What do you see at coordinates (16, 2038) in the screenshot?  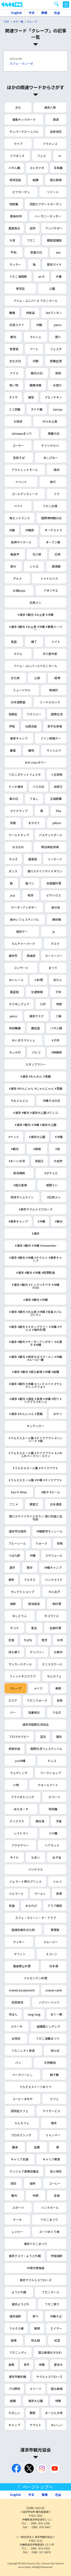 I see `女物狂` at bounding box center [16, 2038].